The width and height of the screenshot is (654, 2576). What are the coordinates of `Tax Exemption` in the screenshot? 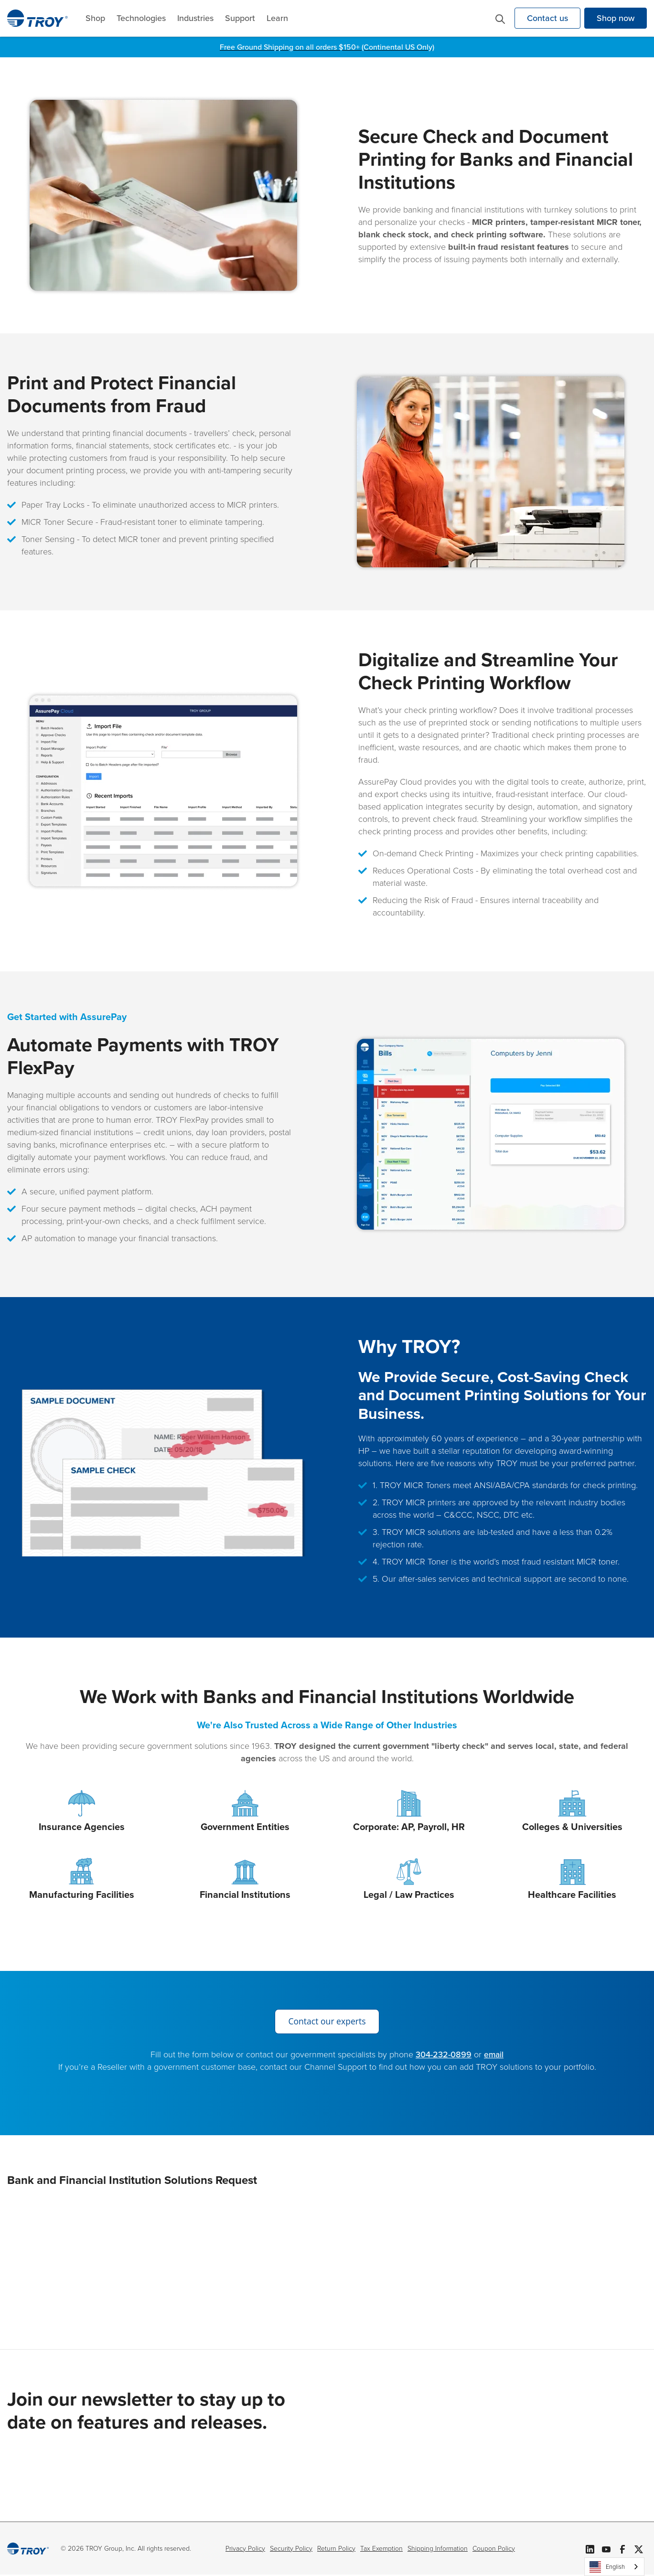 It's located at (381, 2549).